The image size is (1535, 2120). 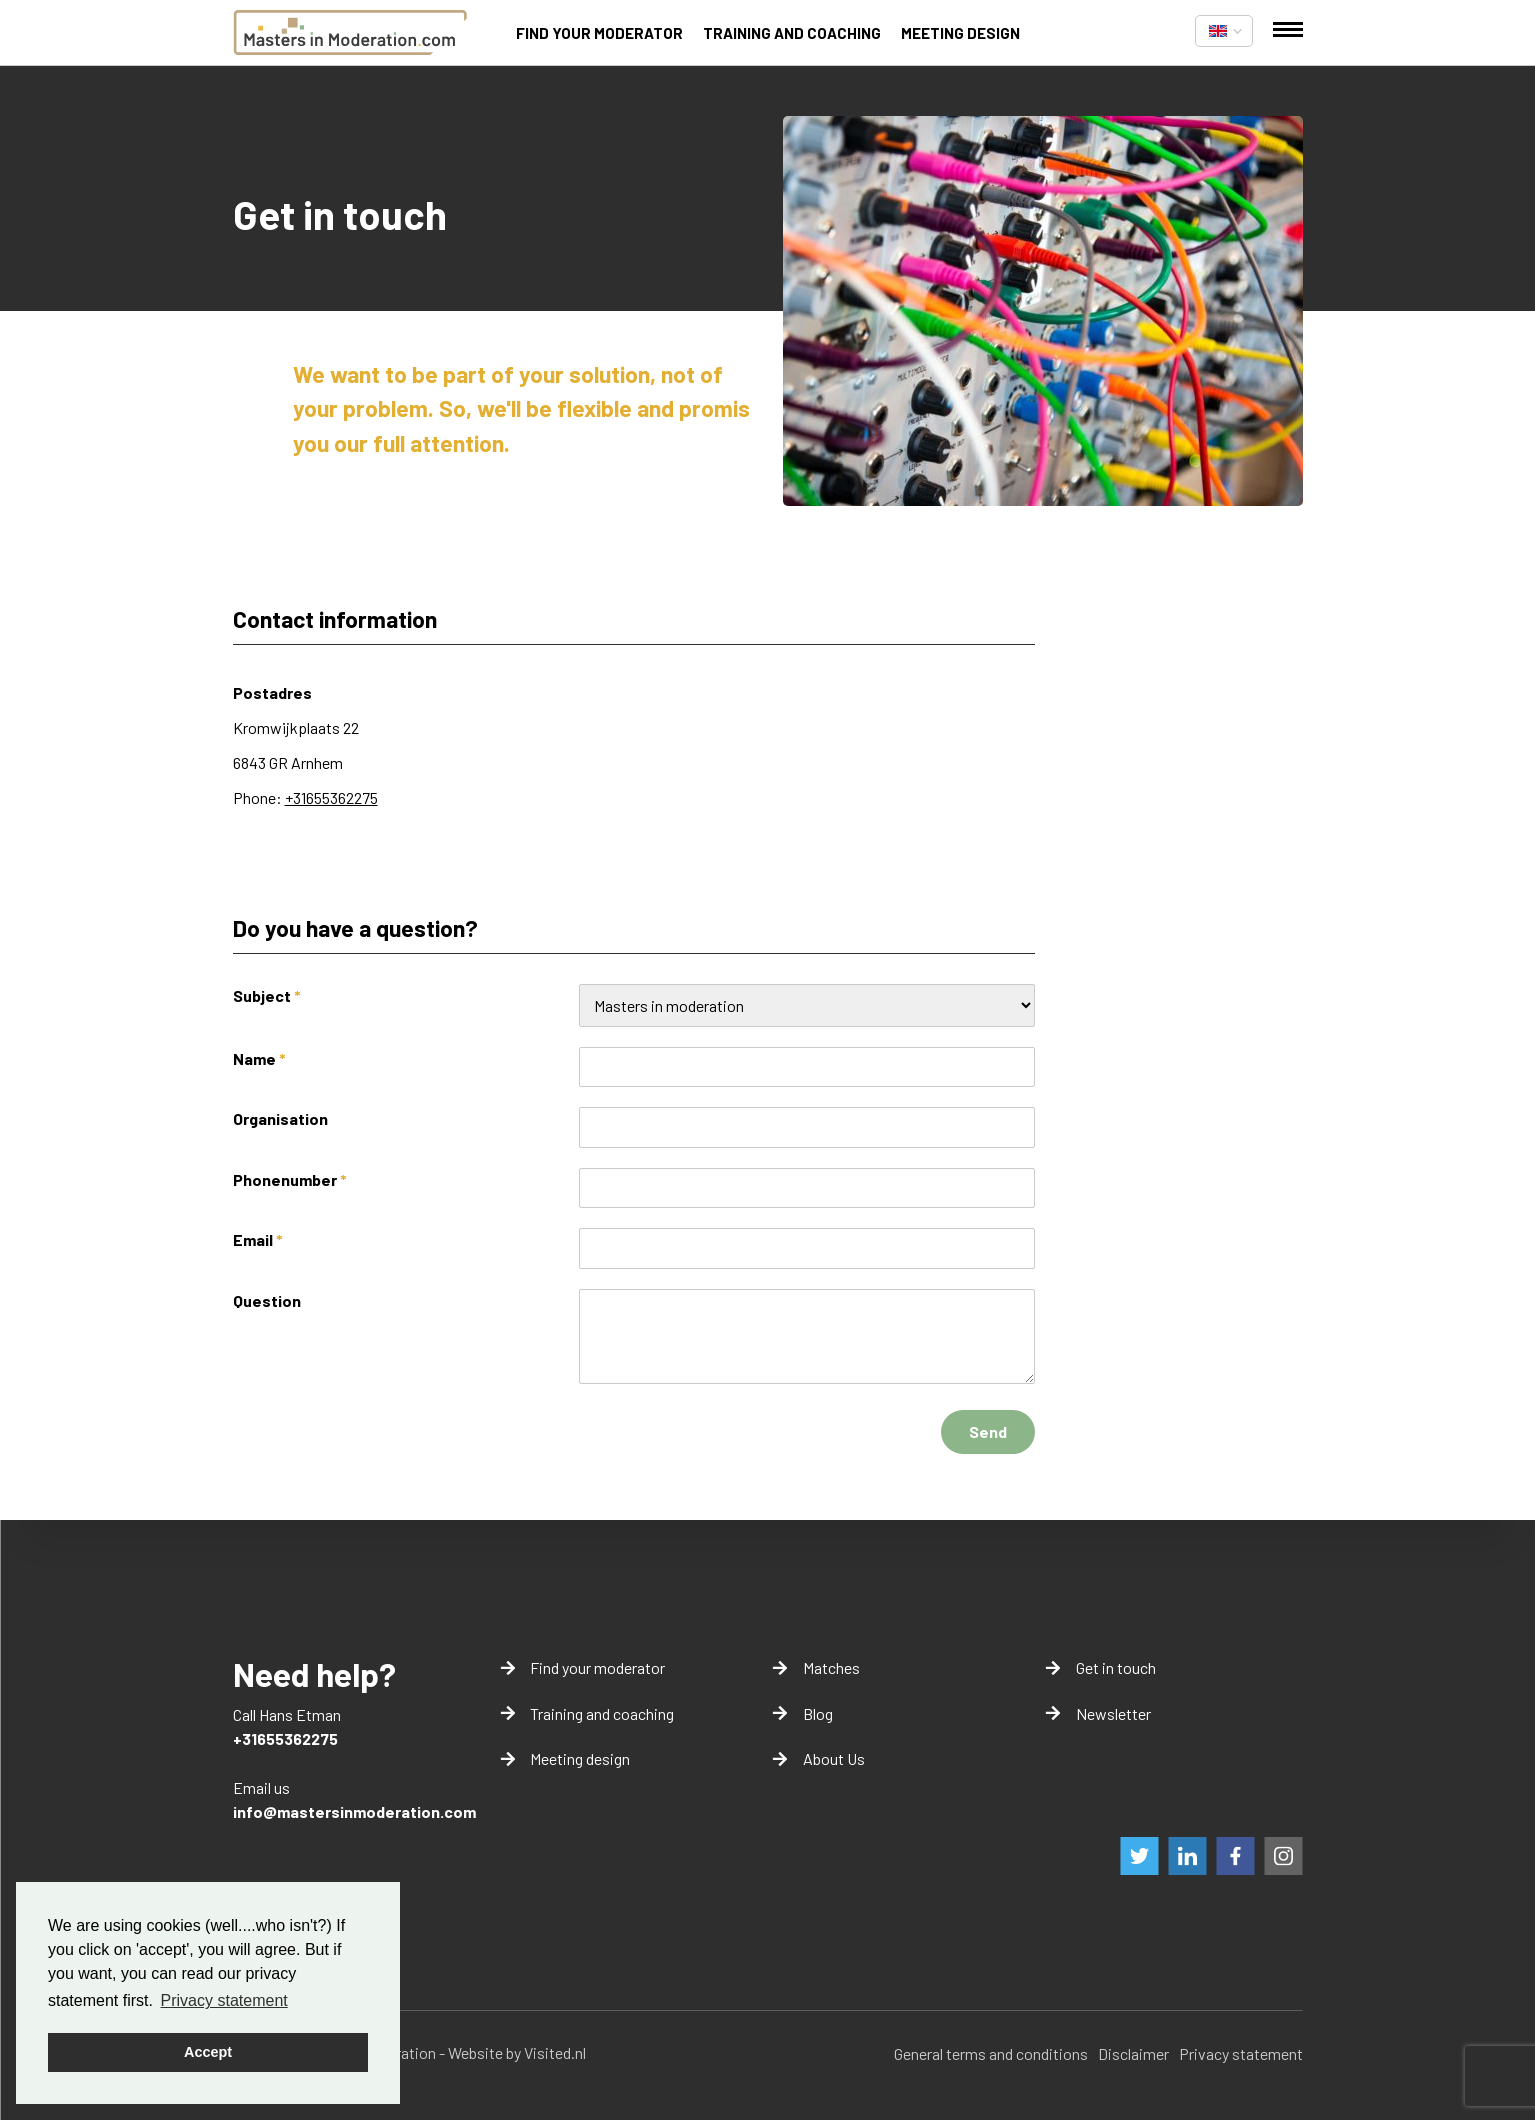 I want to click on Accept [button], so click(x=208, y=2052).